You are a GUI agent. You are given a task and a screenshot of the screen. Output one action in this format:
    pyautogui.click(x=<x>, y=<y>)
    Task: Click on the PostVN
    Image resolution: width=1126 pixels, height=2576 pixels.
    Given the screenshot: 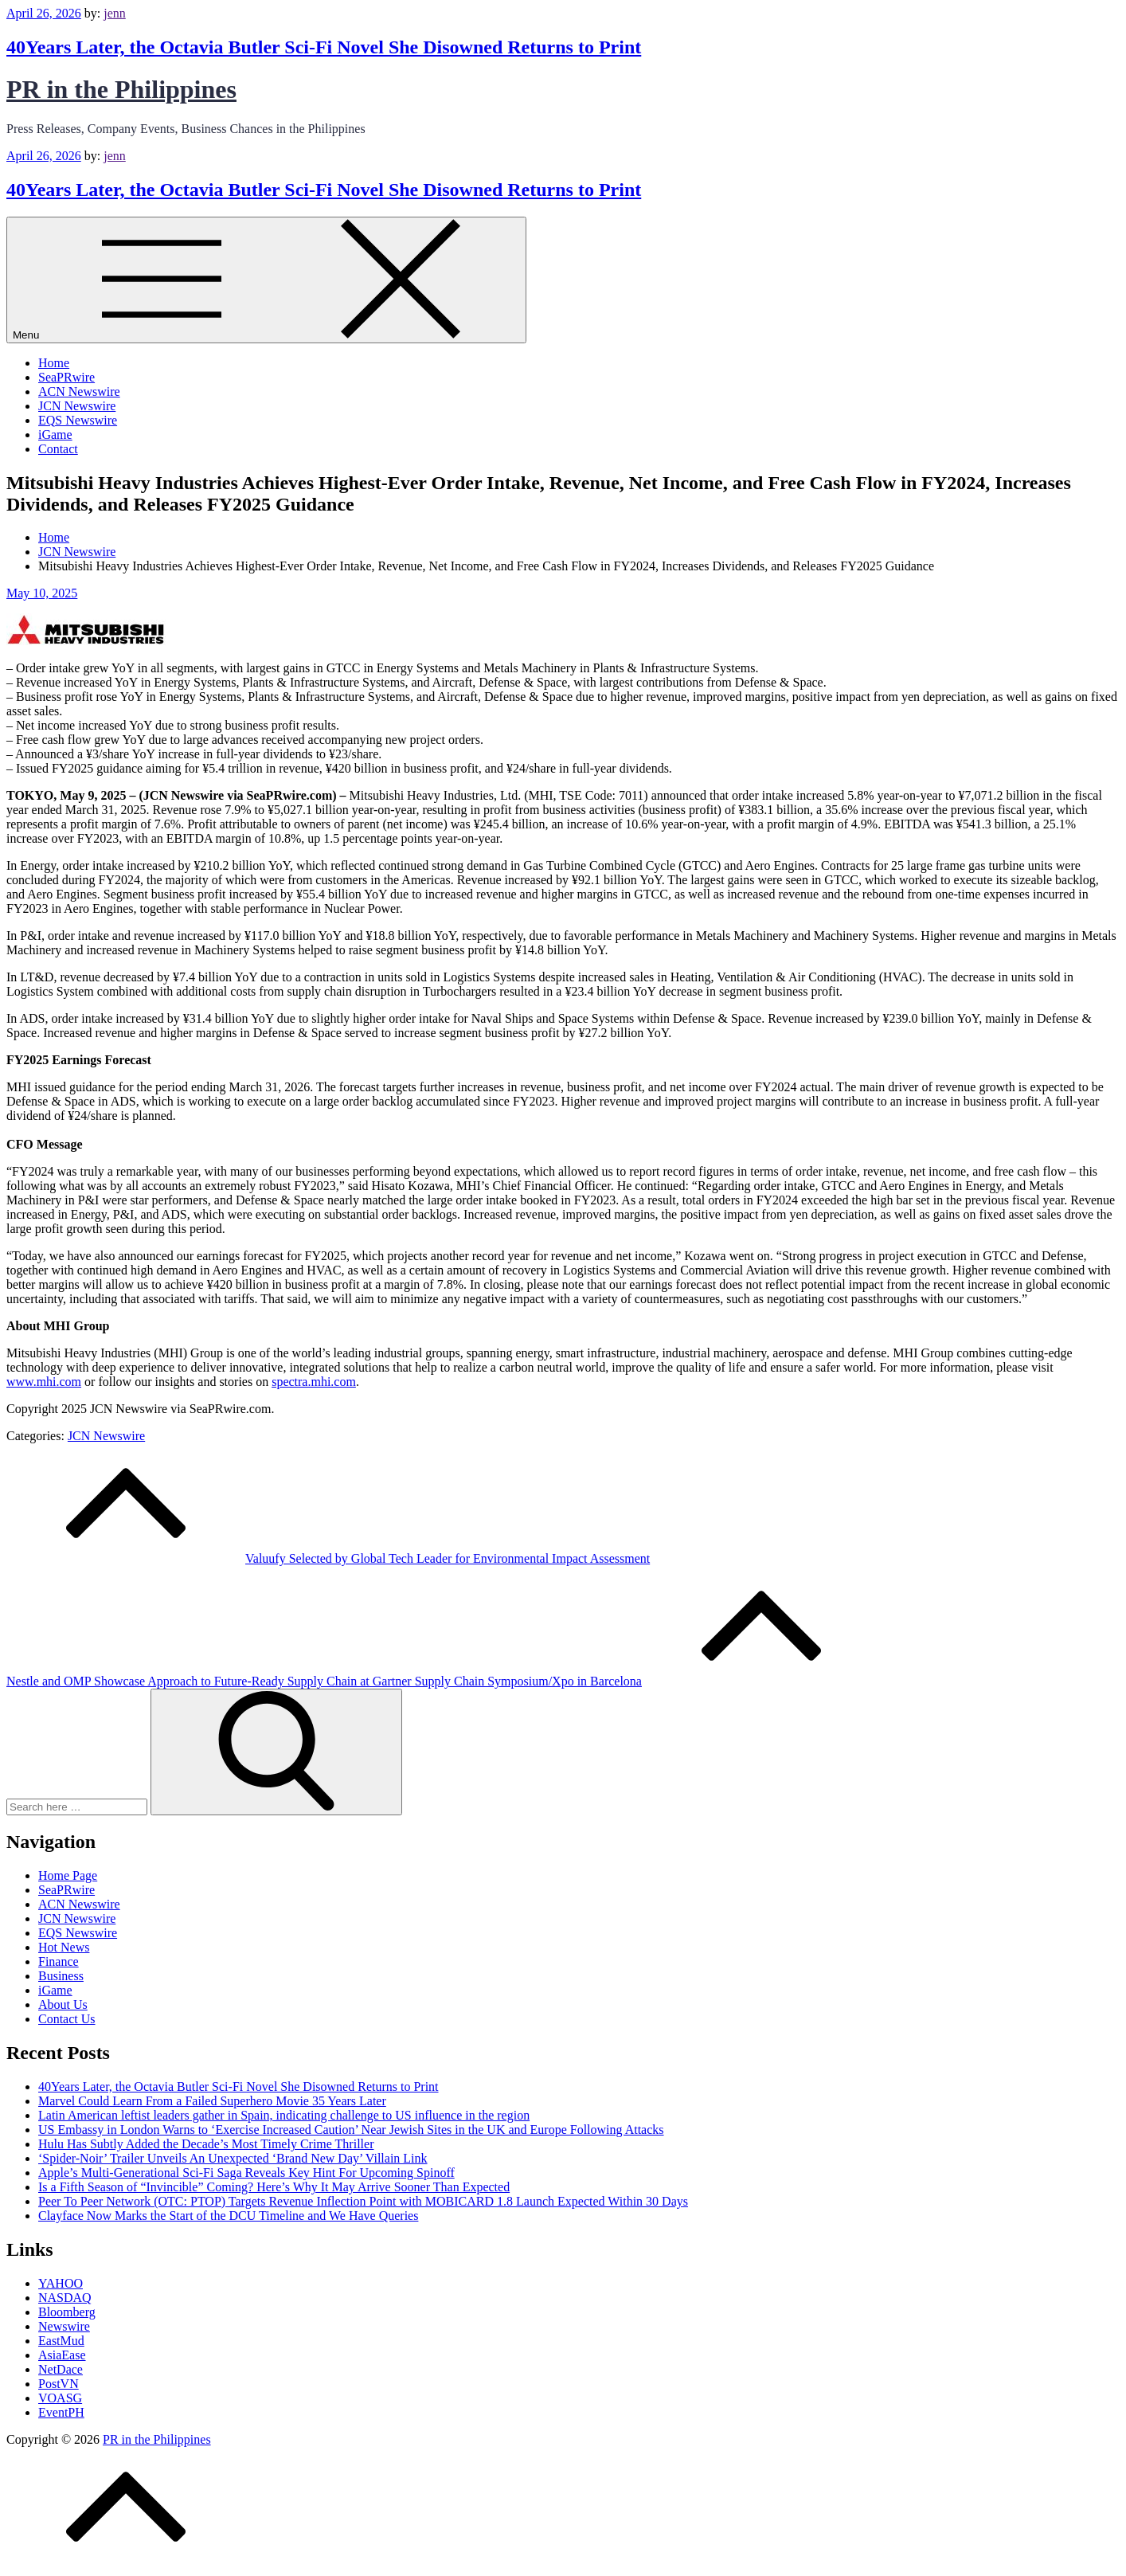 What is the action you would take?
    pyautogui.click(x=58, y=2383)
    